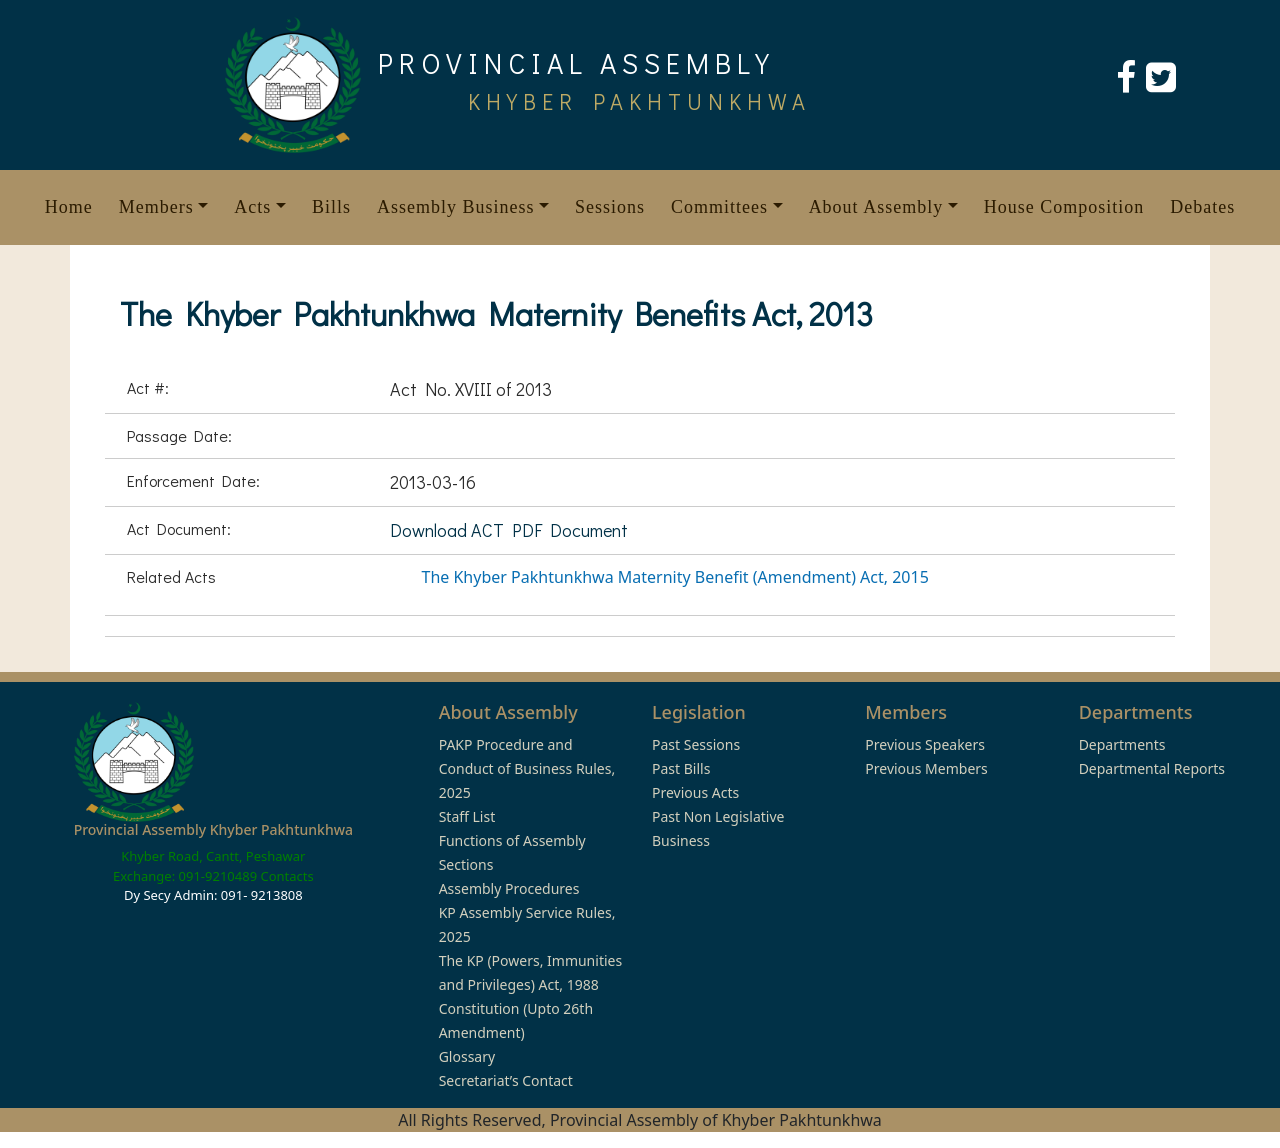  I want to click on Contacts, so click(286, 876).